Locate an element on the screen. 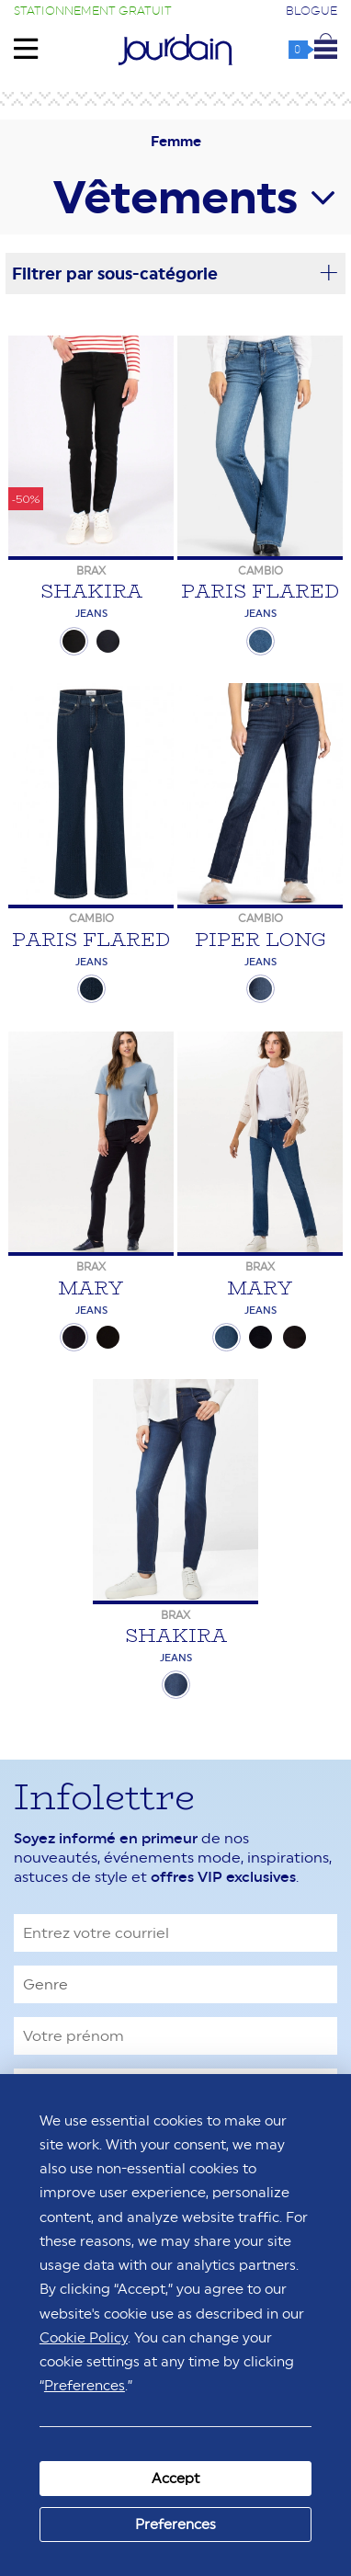  Mary is located at coordinates (91, 1287).